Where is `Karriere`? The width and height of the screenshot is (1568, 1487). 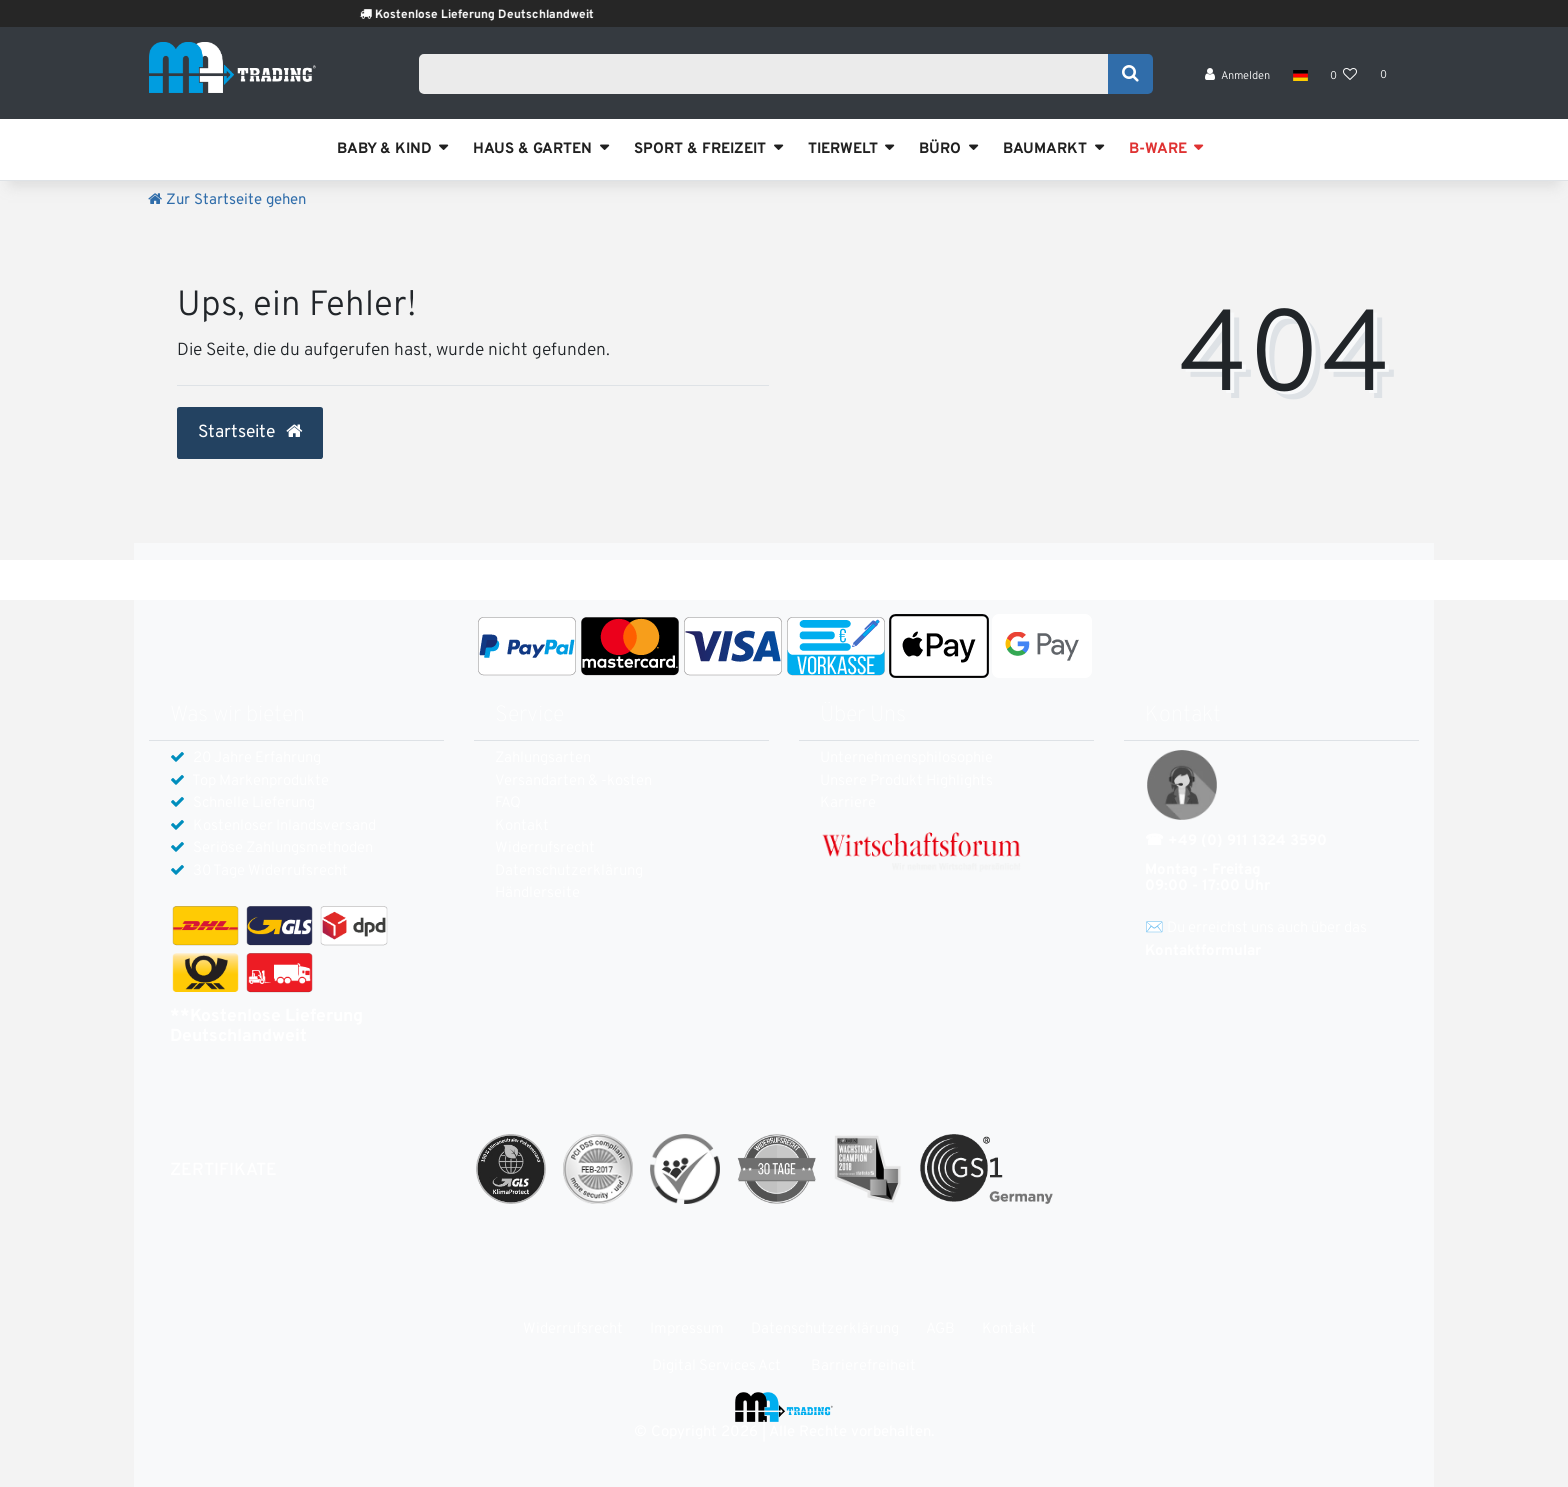 Karriere is located at coordinates (848, 803).